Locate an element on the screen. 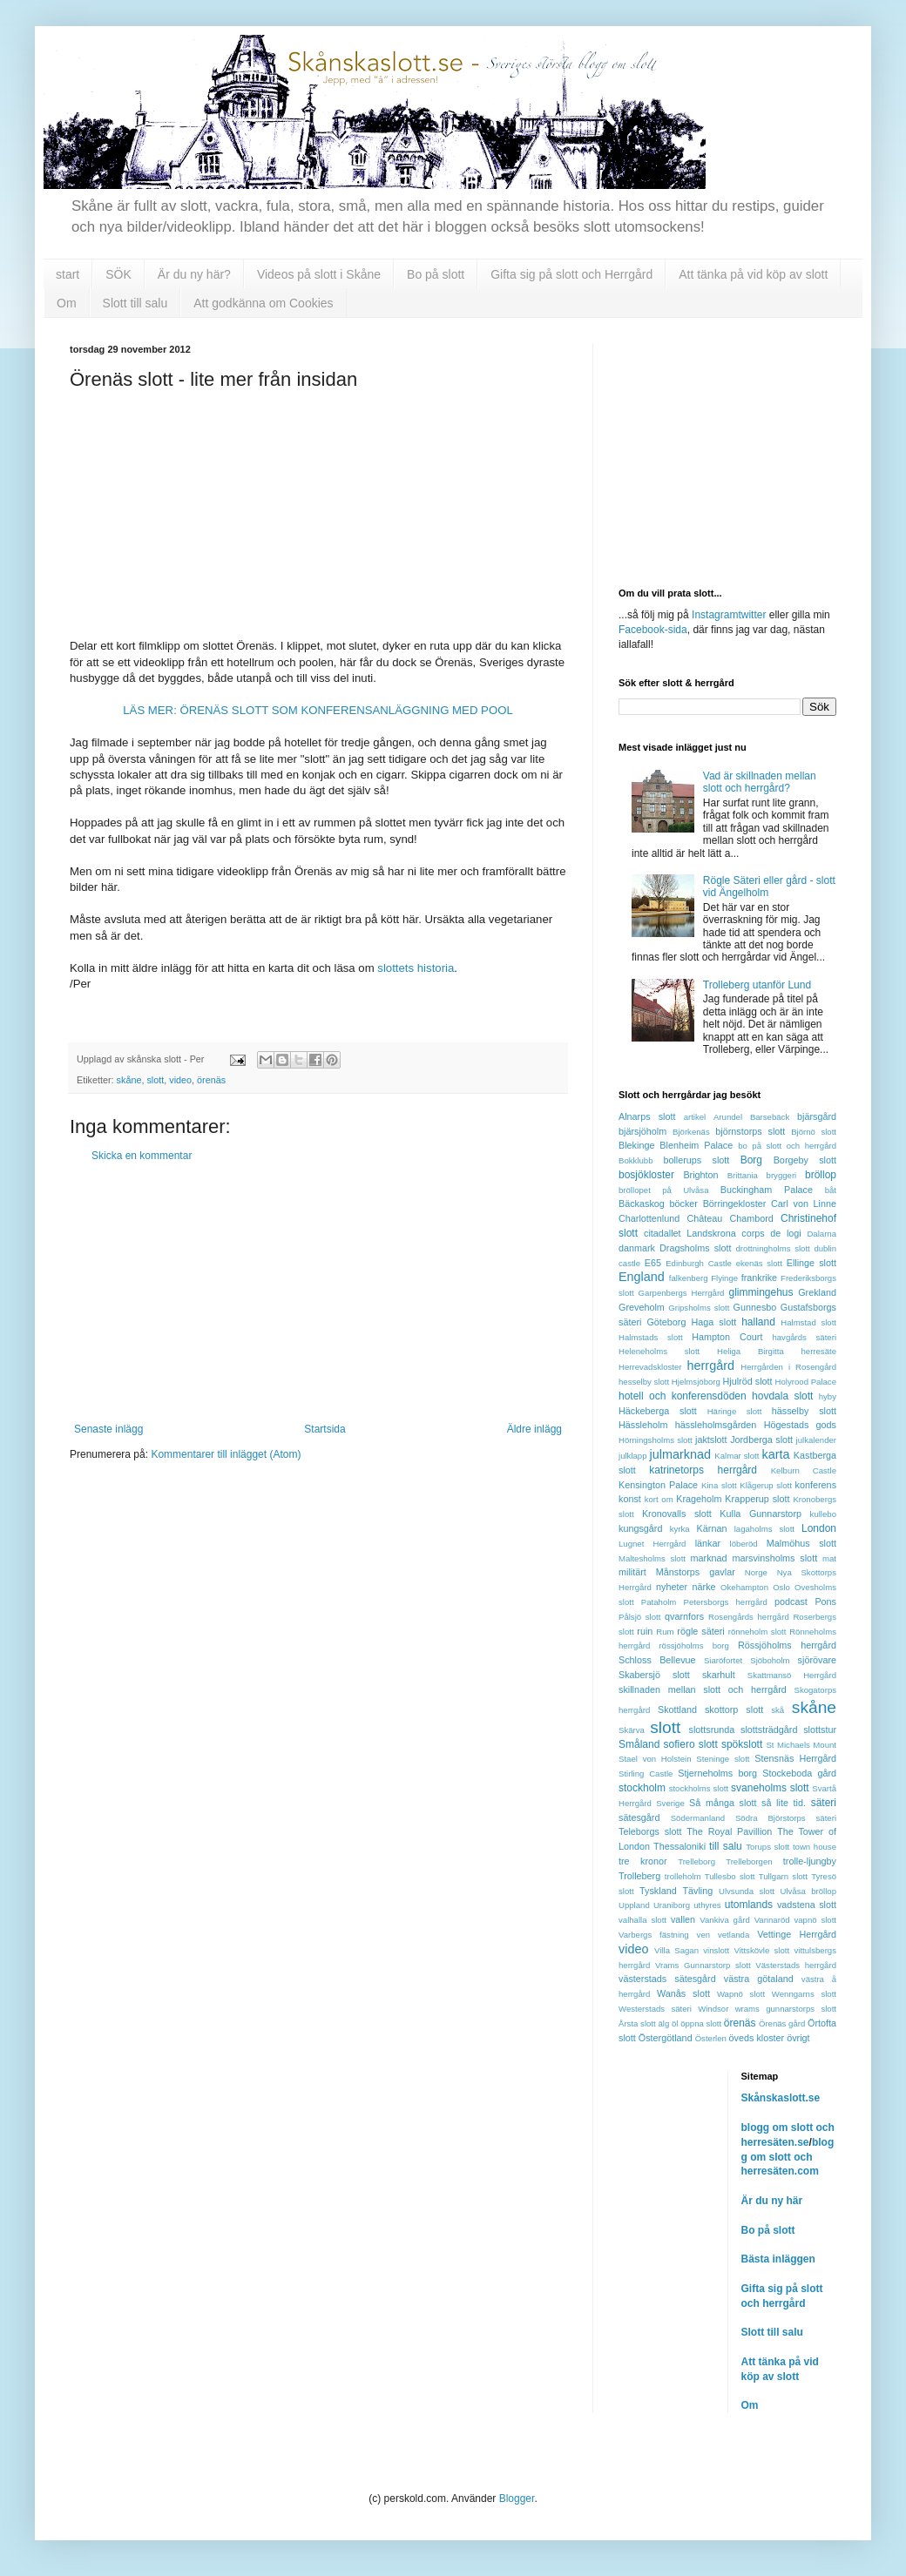 The image size is (906, 2576). twitter is located at coordinates (752, 615).